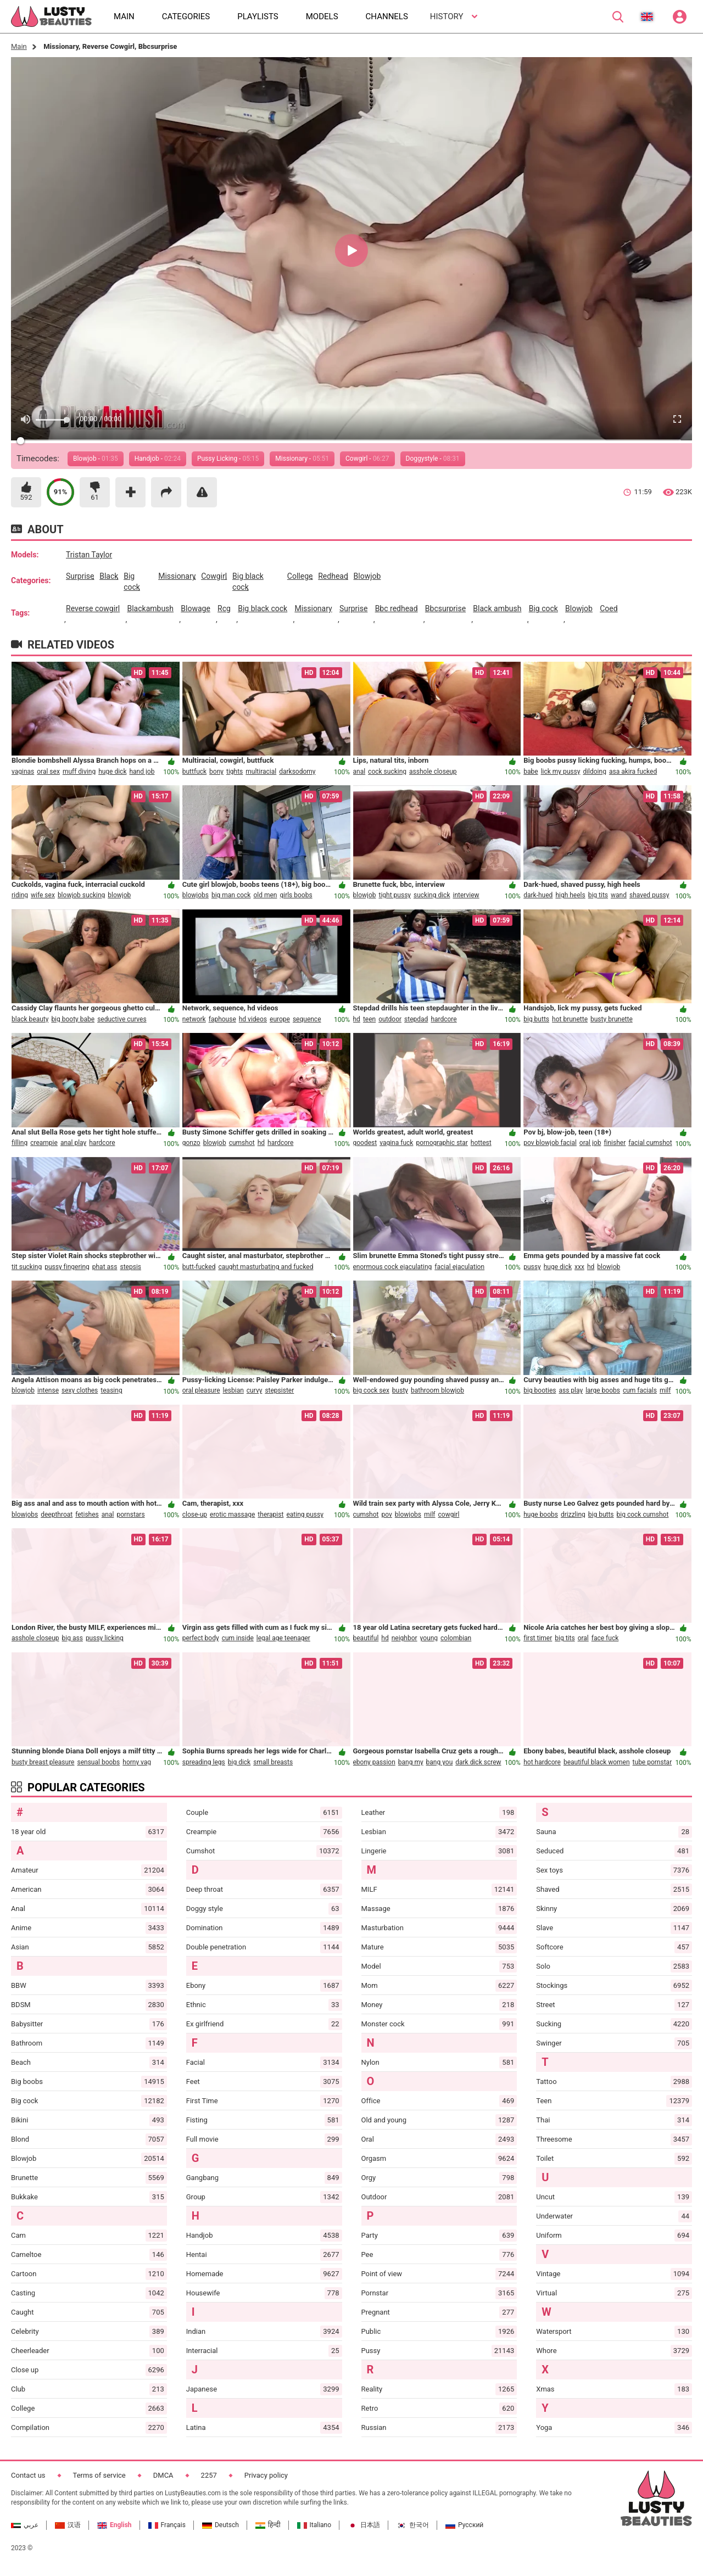  Describe the element at coordinates (273, 1762) in the screenshot. I see `small breasts` at that location.